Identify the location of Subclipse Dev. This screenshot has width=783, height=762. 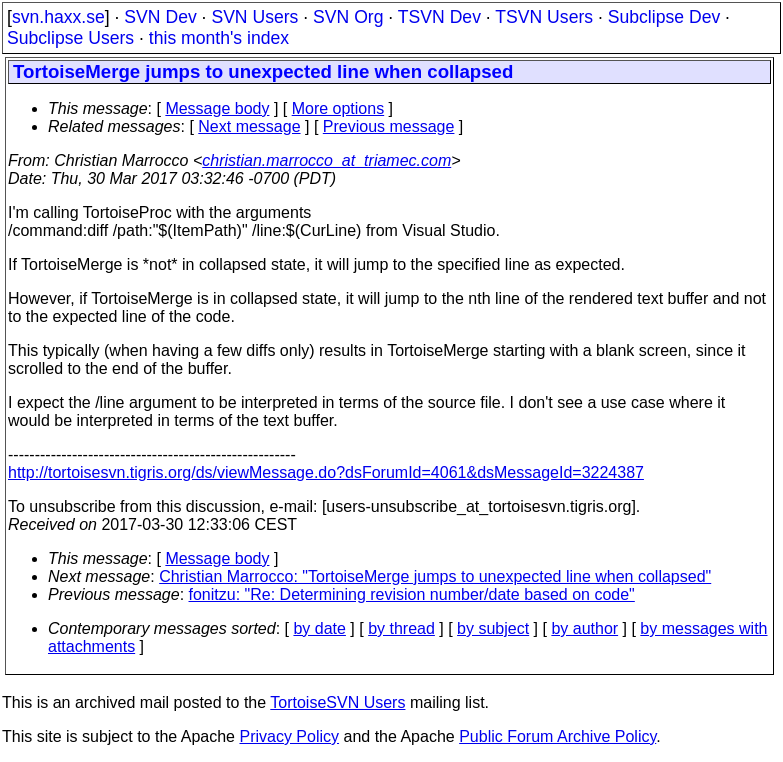
(664, 17).